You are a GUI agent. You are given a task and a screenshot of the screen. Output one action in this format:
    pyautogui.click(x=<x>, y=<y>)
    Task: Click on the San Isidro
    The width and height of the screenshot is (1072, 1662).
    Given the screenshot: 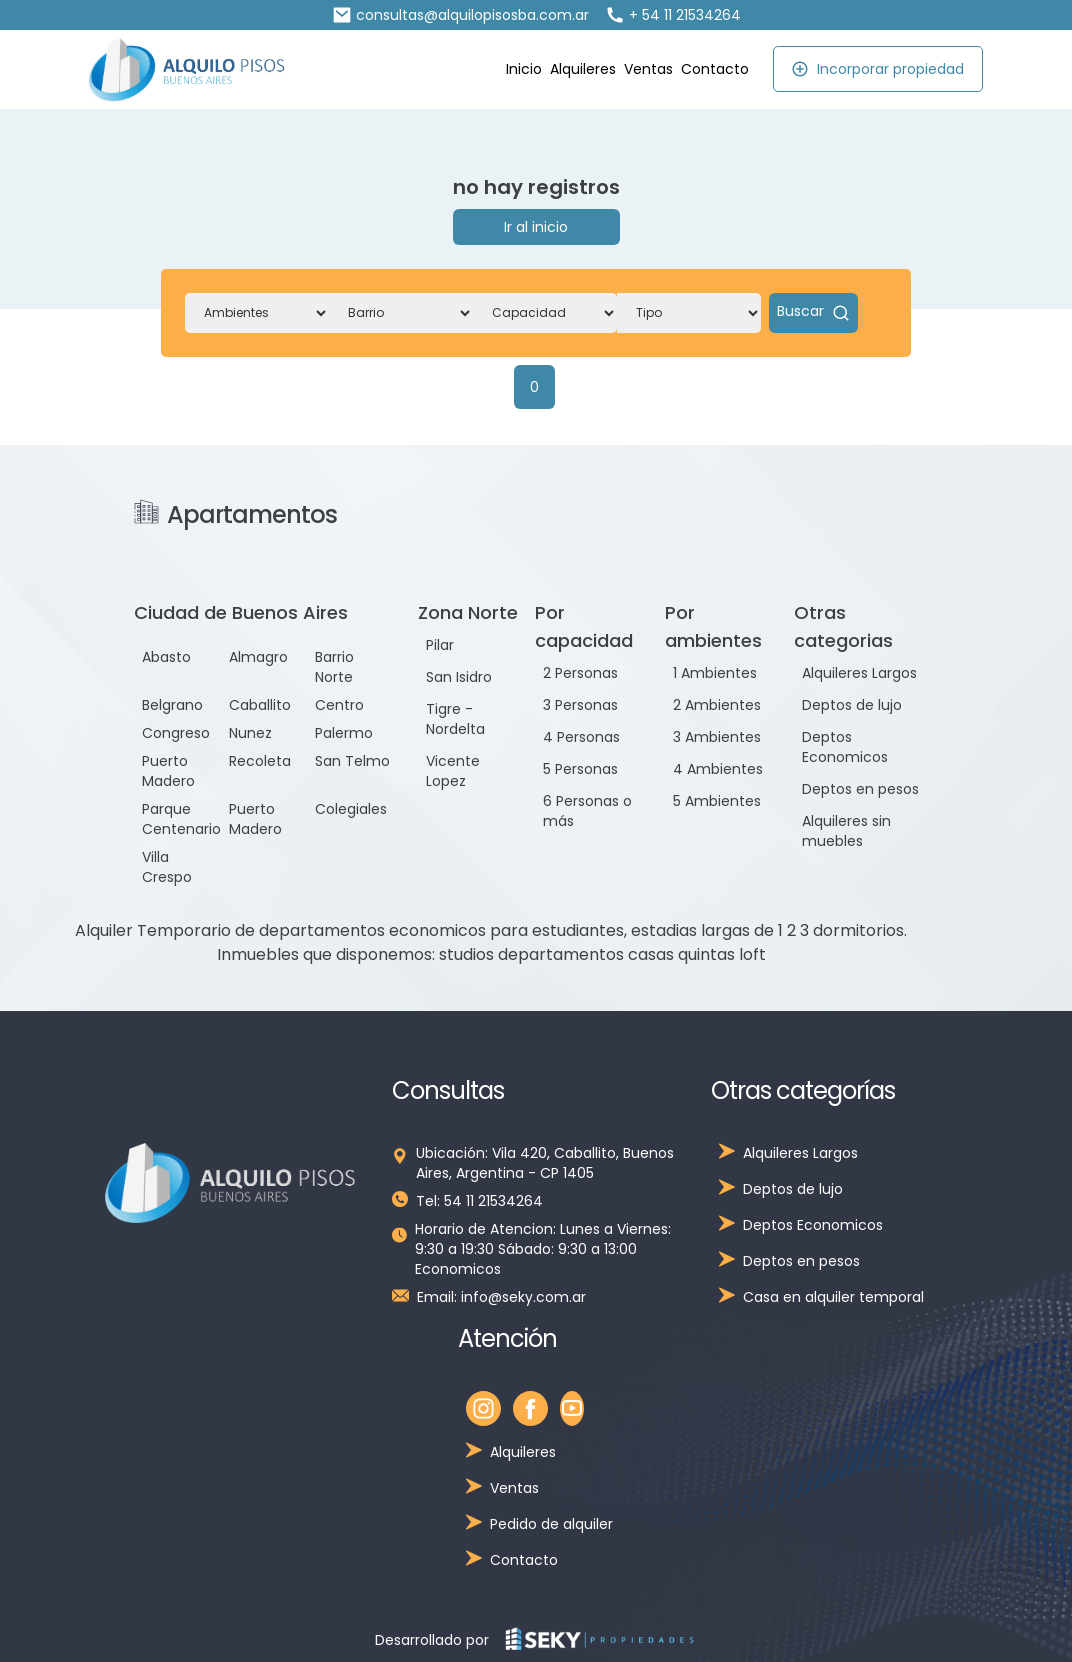 What is the action you would take?
    pyautogui.click(x=459, y=677)
    